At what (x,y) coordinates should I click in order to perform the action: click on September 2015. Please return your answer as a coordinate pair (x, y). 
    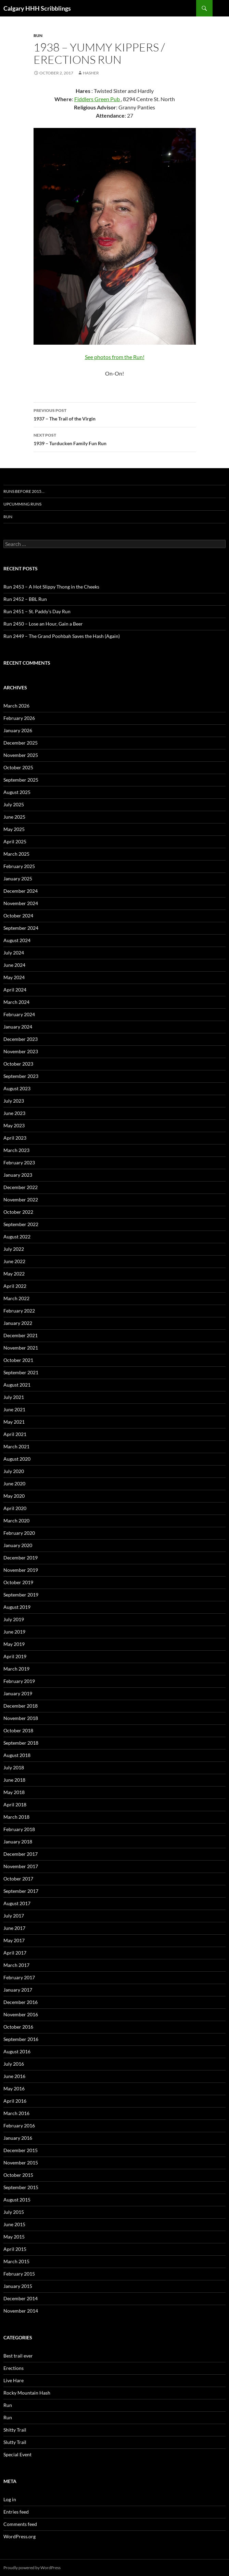
    Looking at the image, I should click on (20, 2187).